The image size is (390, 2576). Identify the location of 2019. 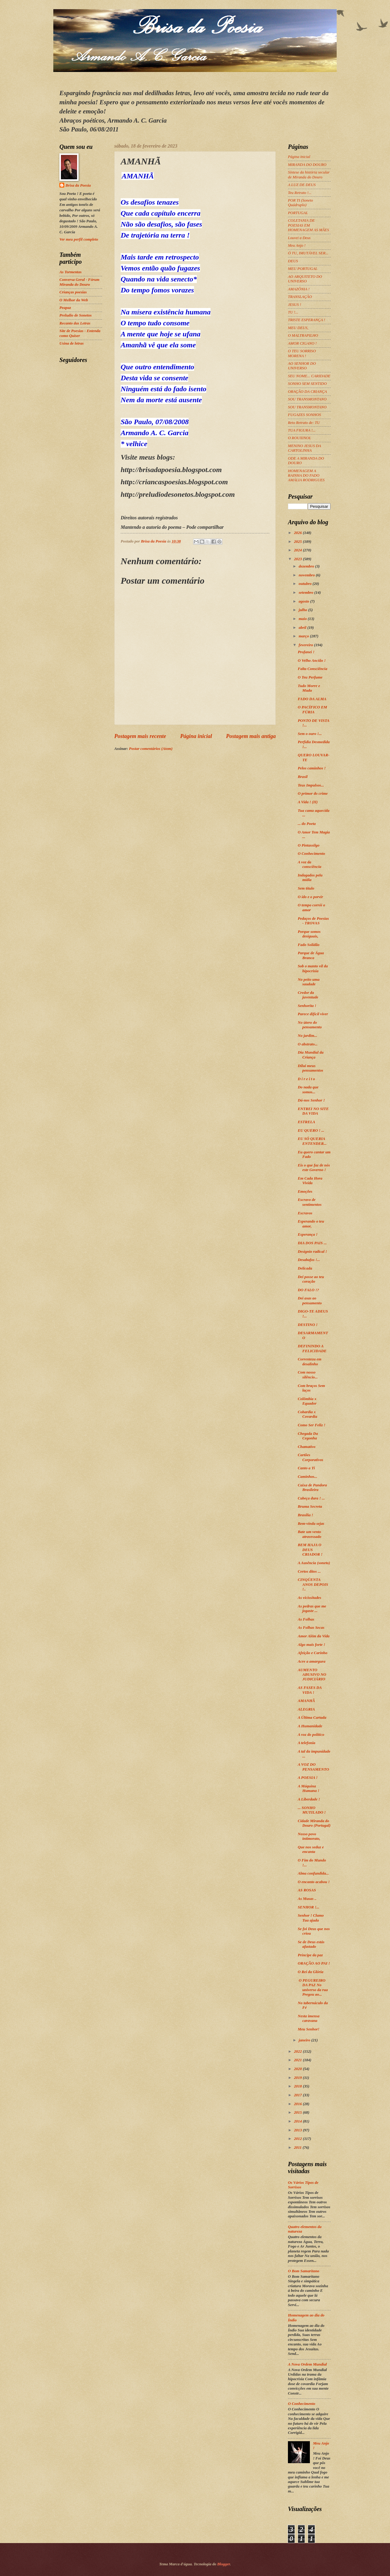
(298, 2078).